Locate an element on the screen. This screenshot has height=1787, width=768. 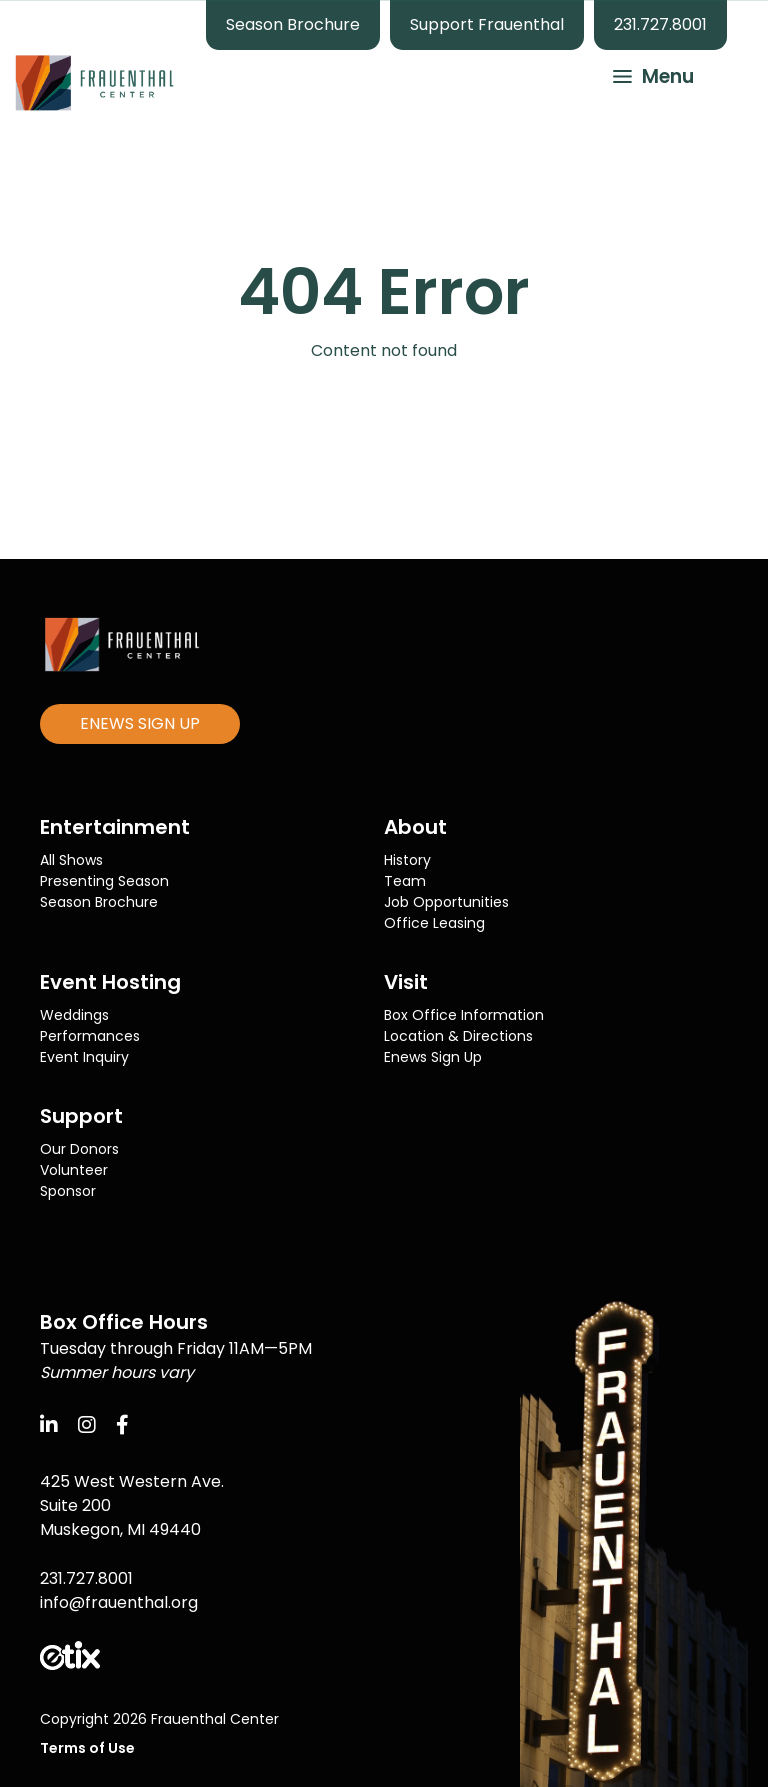
Box Office Information is located at coordinates (464, 1015).